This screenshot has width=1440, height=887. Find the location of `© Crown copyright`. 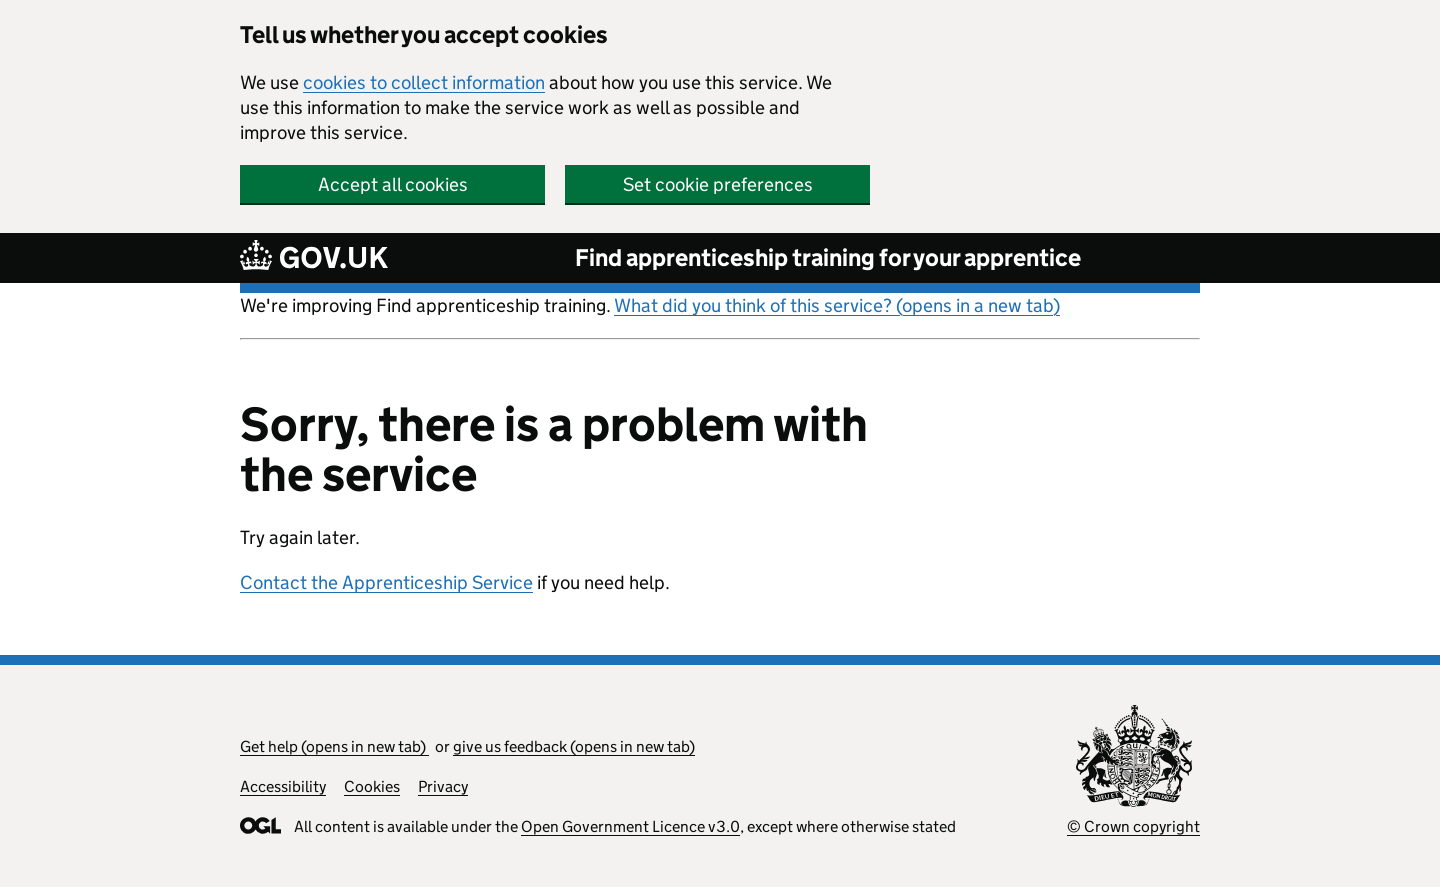

© Crown copyright is located at coordinates (1133, 826).